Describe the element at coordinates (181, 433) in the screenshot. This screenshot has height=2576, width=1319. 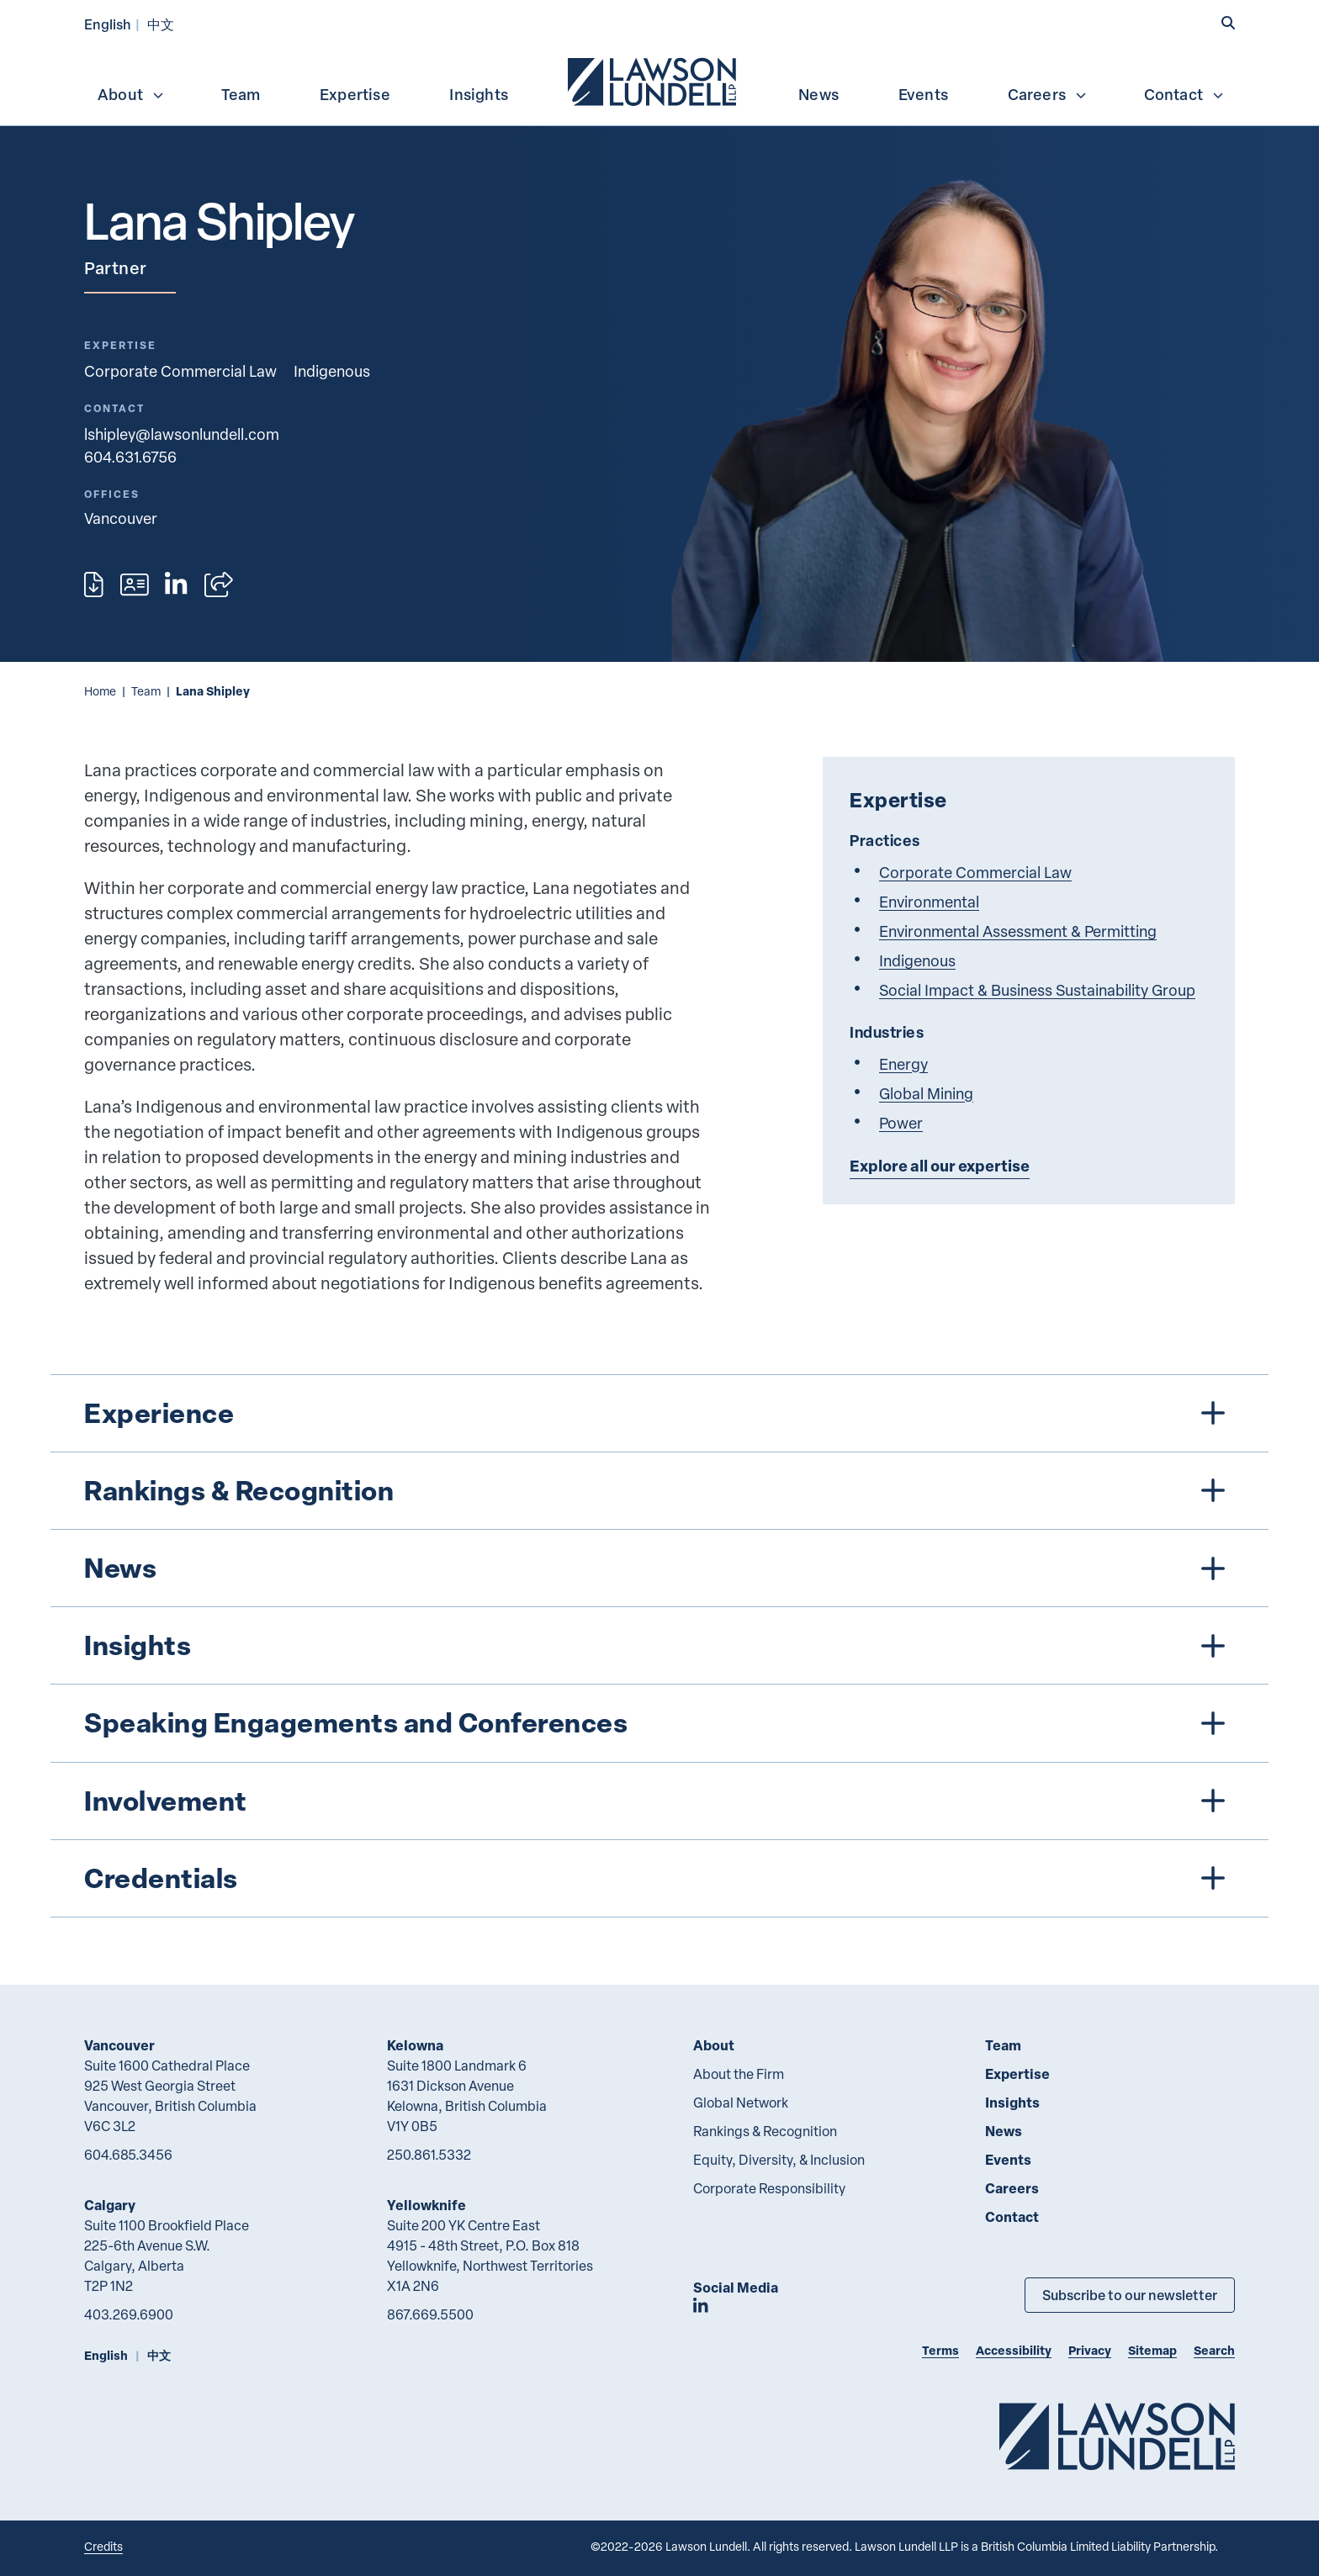
I see `lshipley@lawsonlundell.com [Email now]` at that location.